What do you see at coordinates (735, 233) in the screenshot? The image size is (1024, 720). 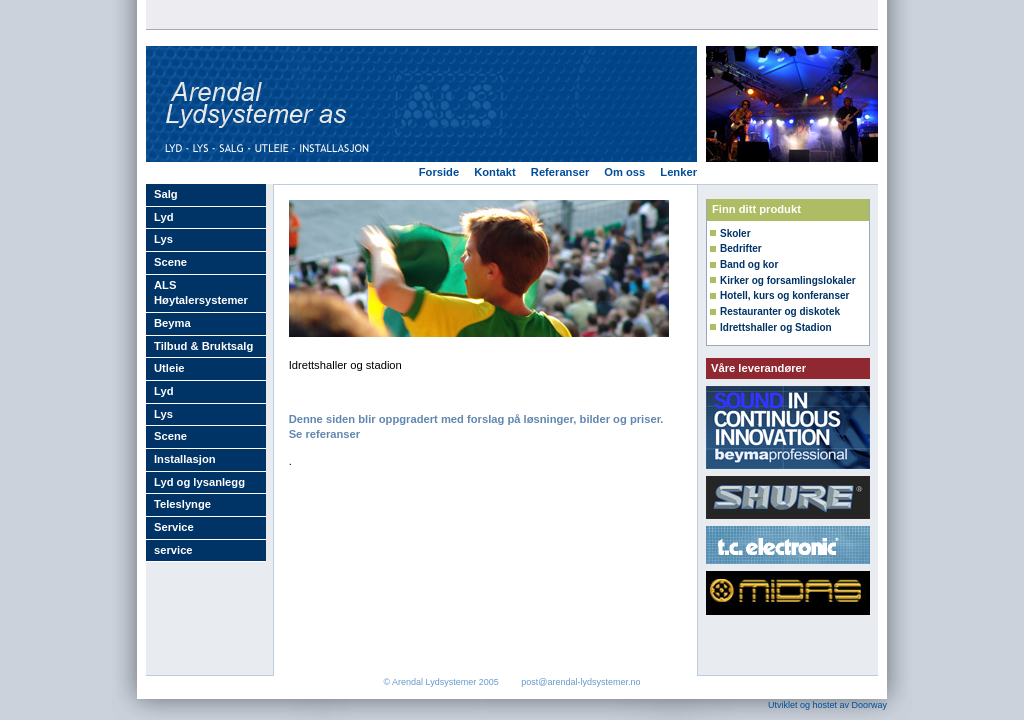 I see `Skoler` at bounding box center [735, 233].